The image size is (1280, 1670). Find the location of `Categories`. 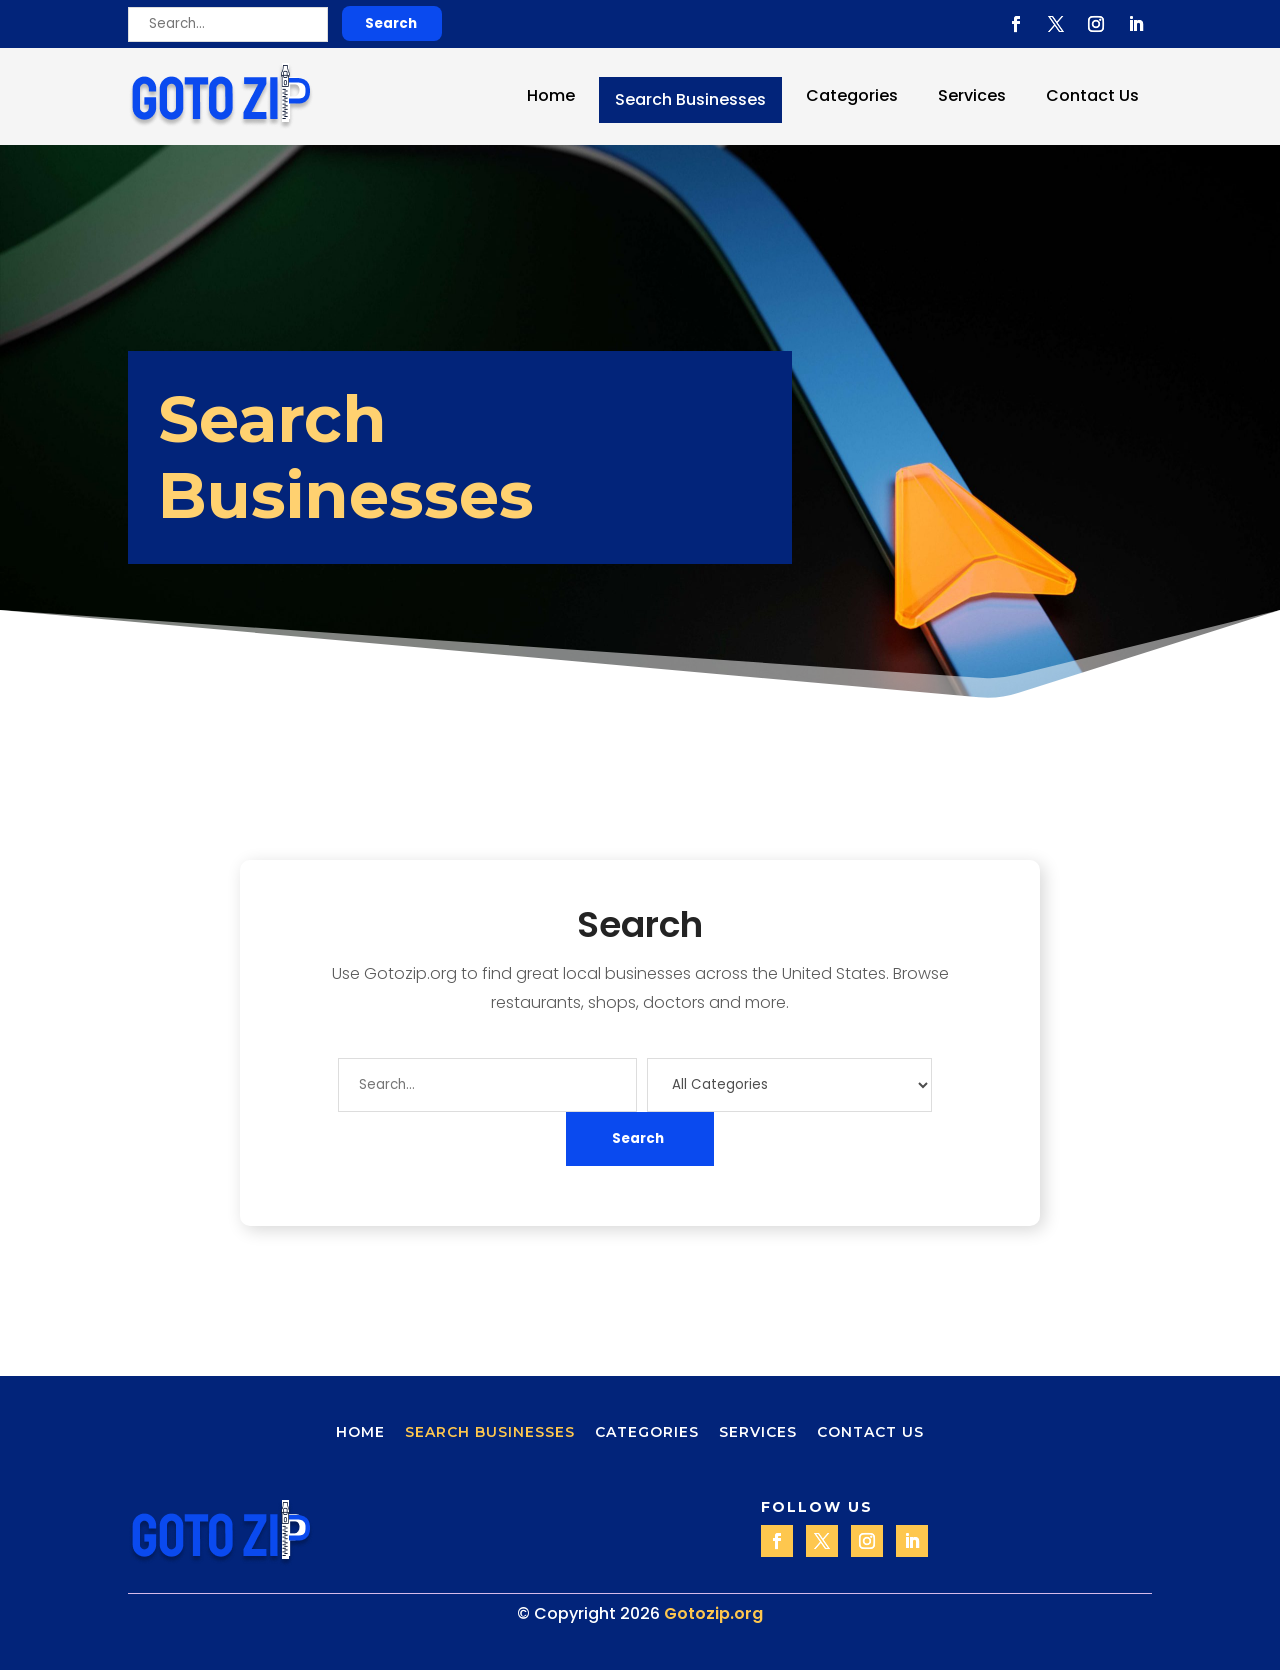

Categories is located at coordinates (852, 95).